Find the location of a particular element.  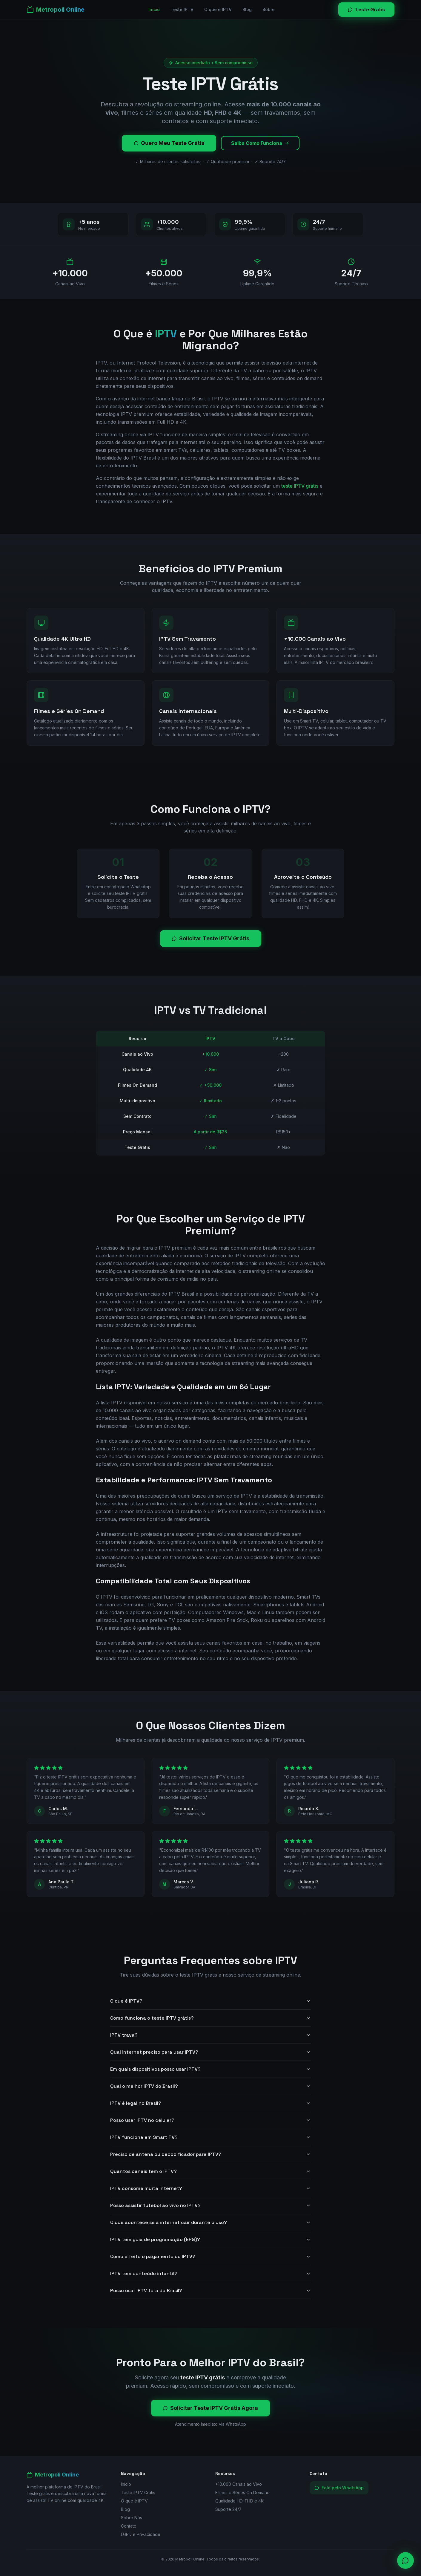

IPTV é legal no Brasil? is located at coordinates (210, 2103).